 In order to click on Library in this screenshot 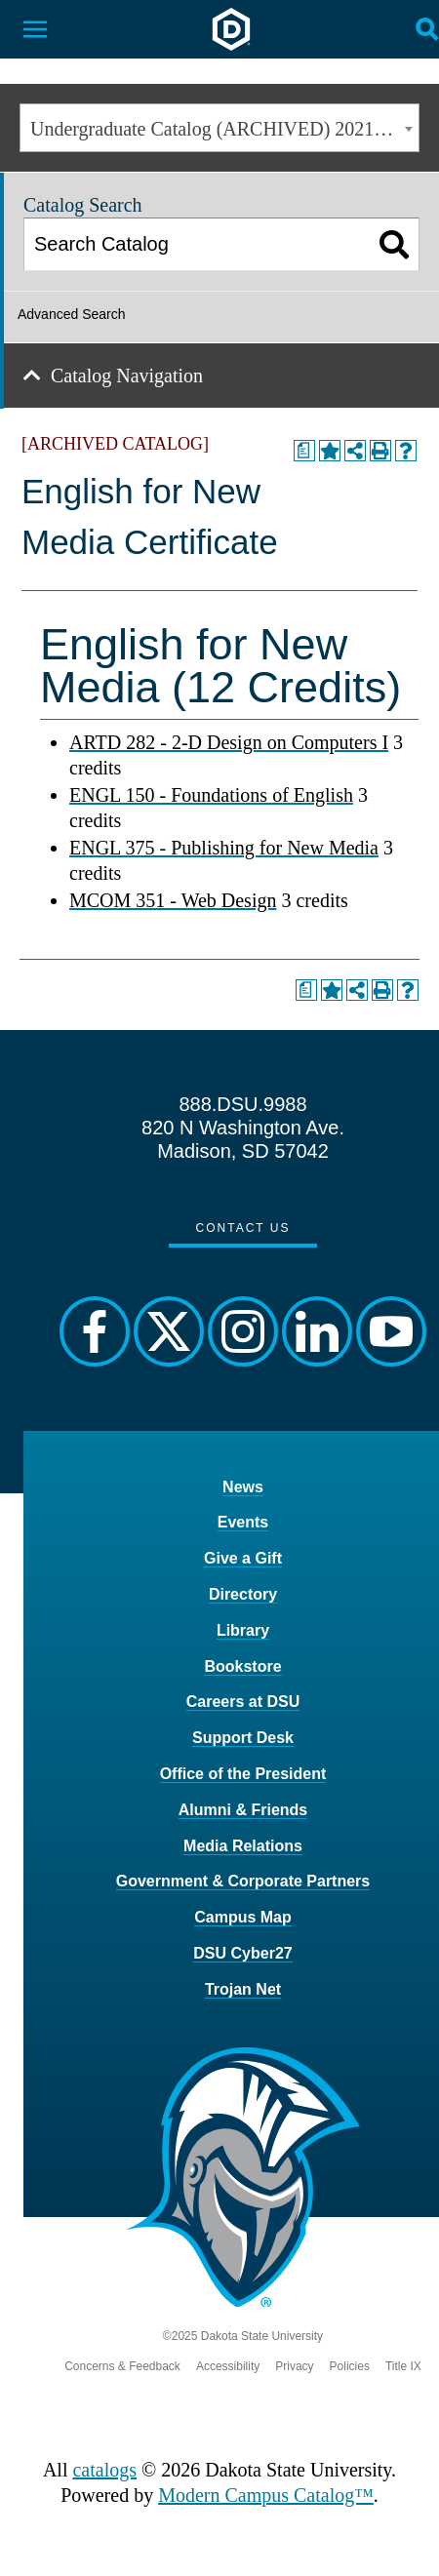, I will do `click(243, 1630)`.